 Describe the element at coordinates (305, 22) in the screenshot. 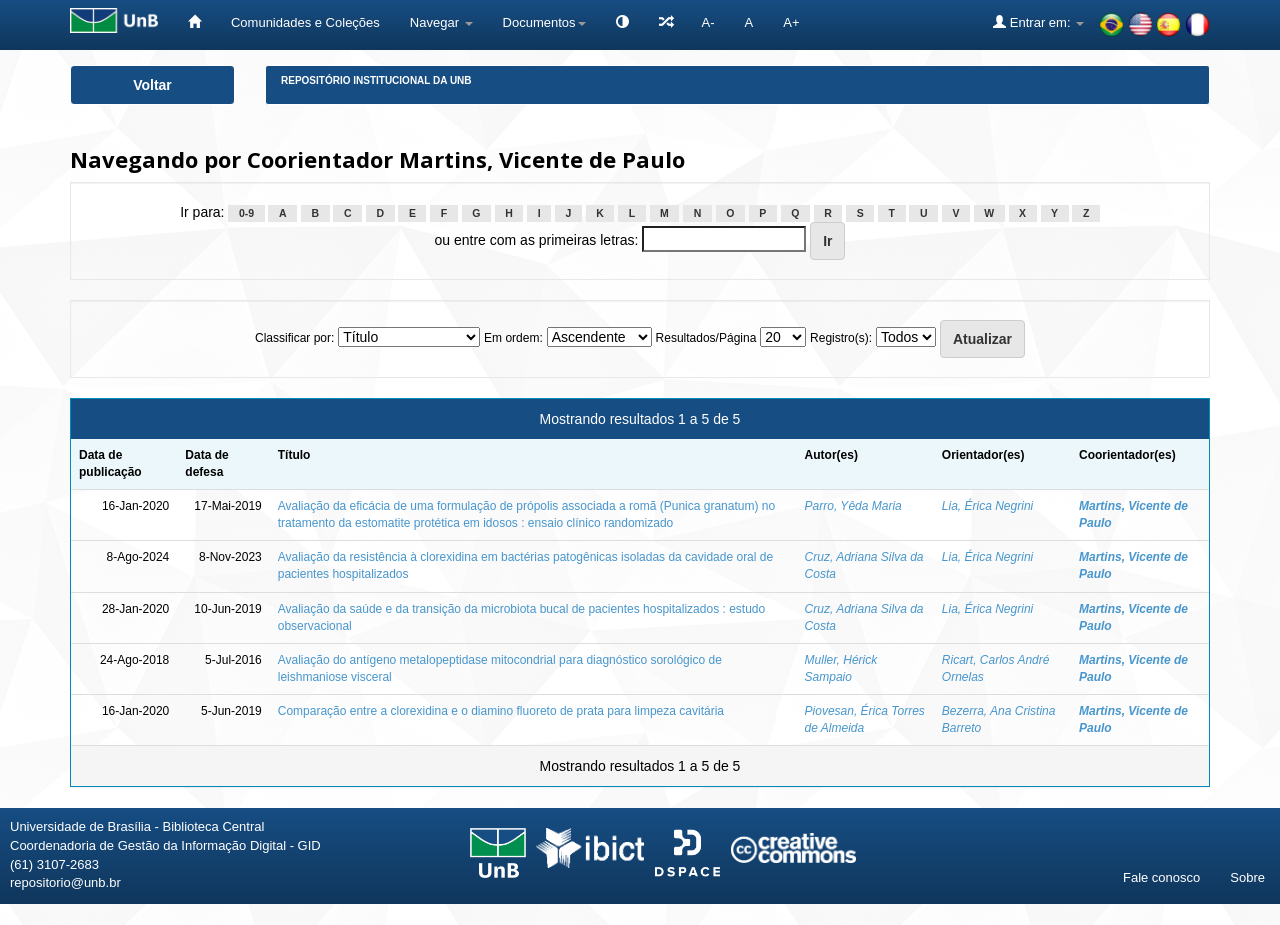

I see `Comunidades e Coleções` at that location.